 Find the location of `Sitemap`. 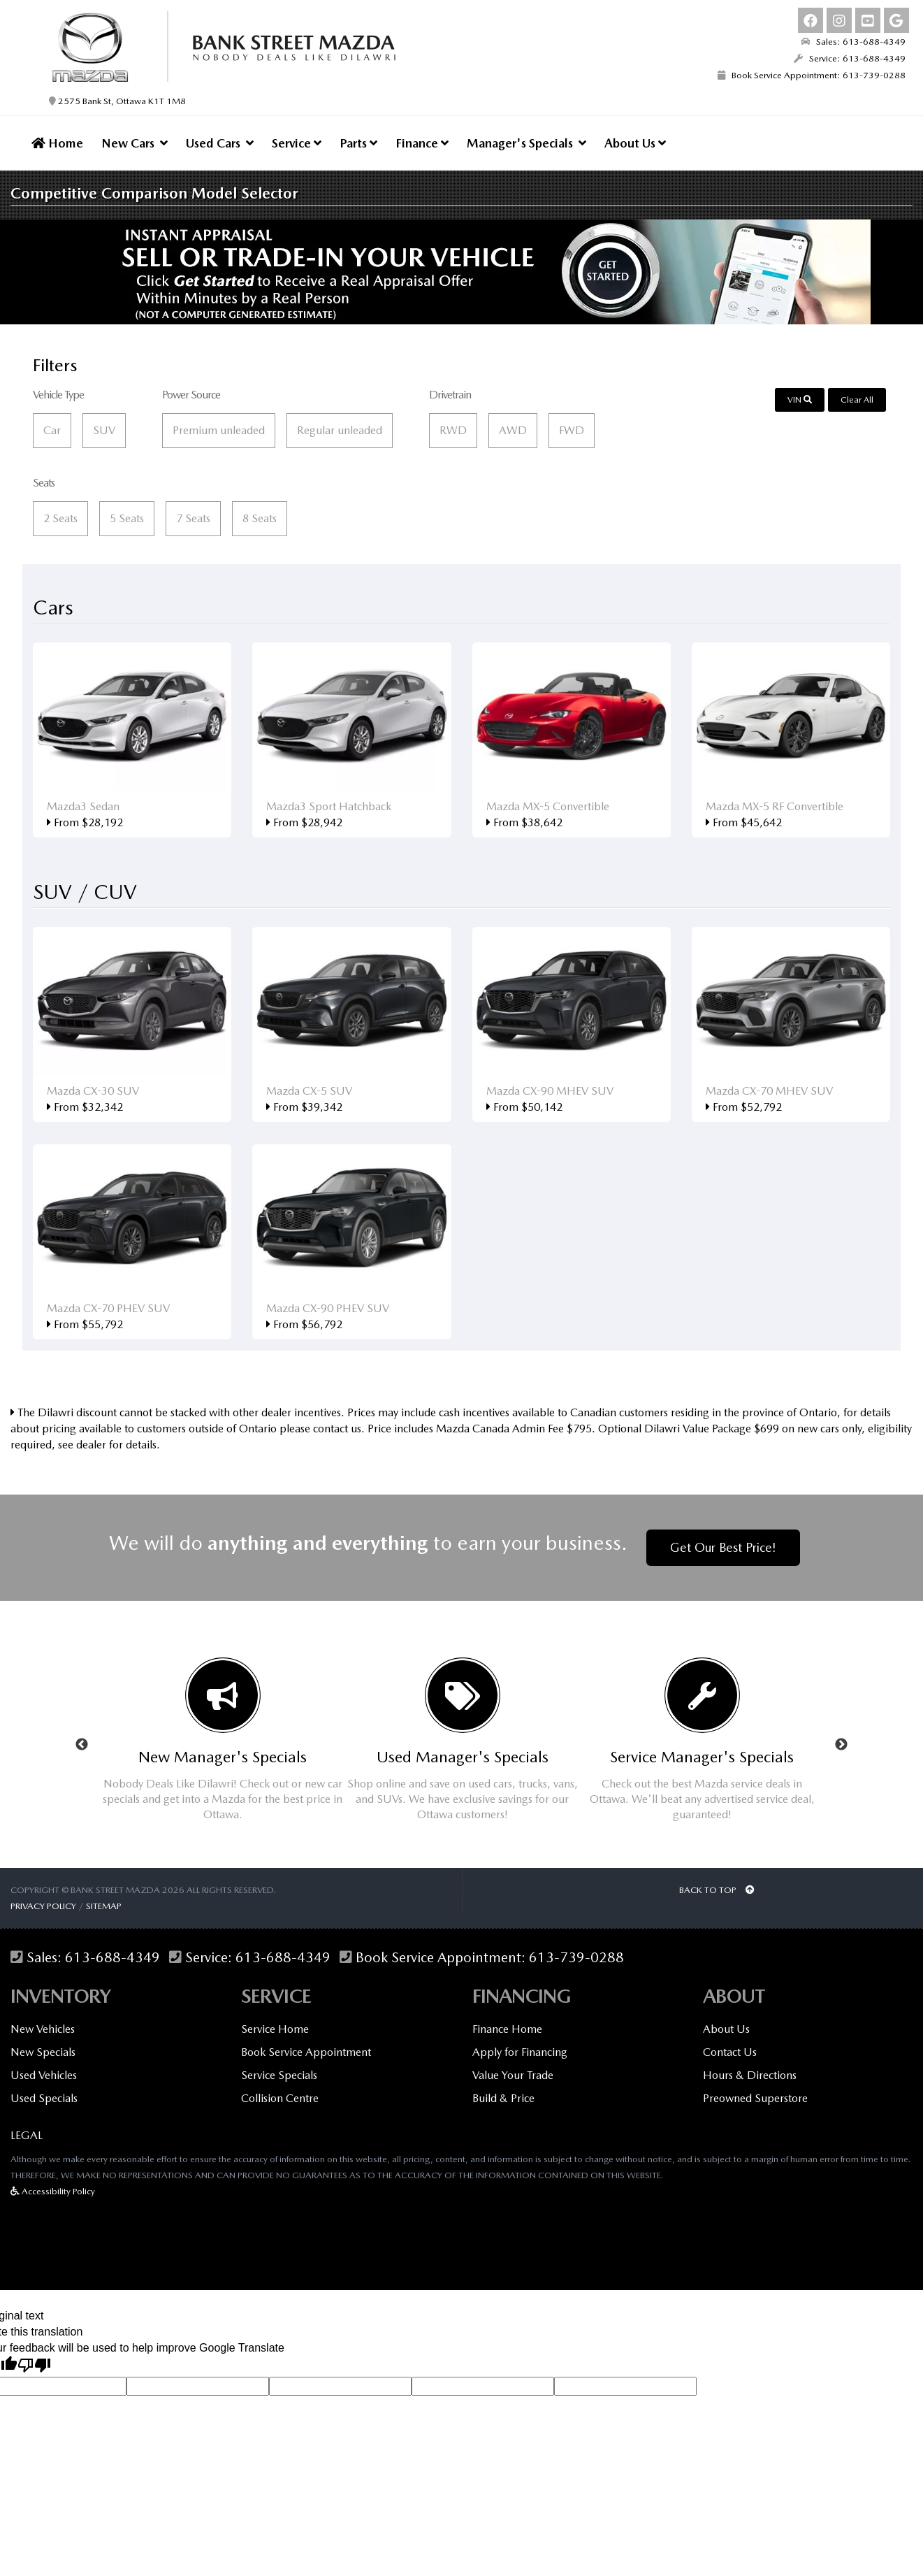

Sitemap is located at coordinates (104, 1906).